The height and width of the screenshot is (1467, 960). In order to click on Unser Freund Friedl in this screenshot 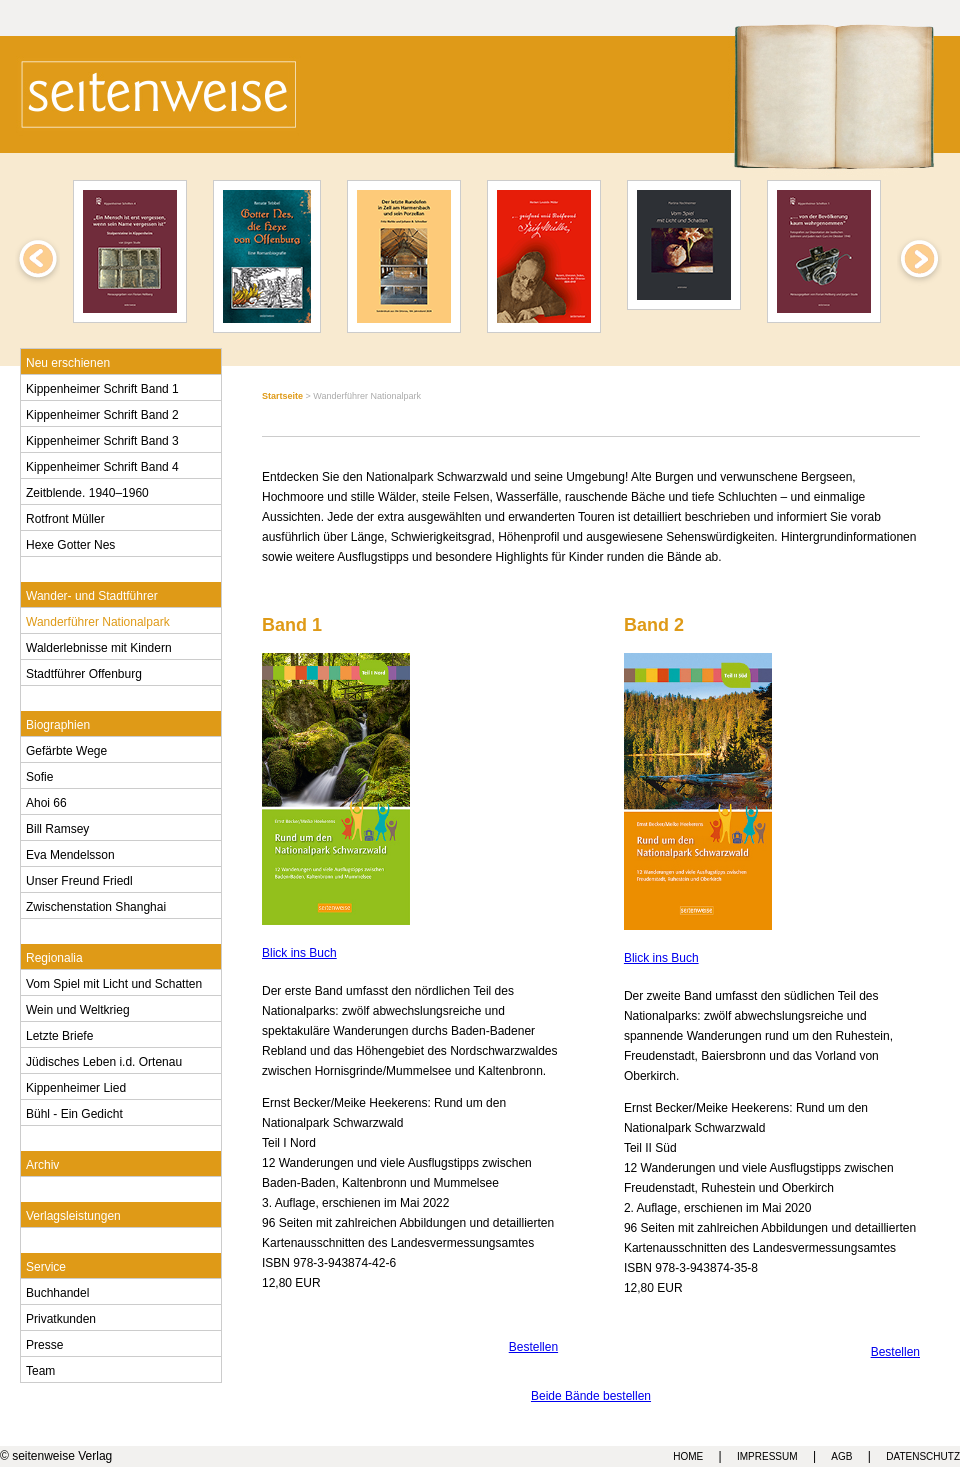, I will do `click(79, 879)`.